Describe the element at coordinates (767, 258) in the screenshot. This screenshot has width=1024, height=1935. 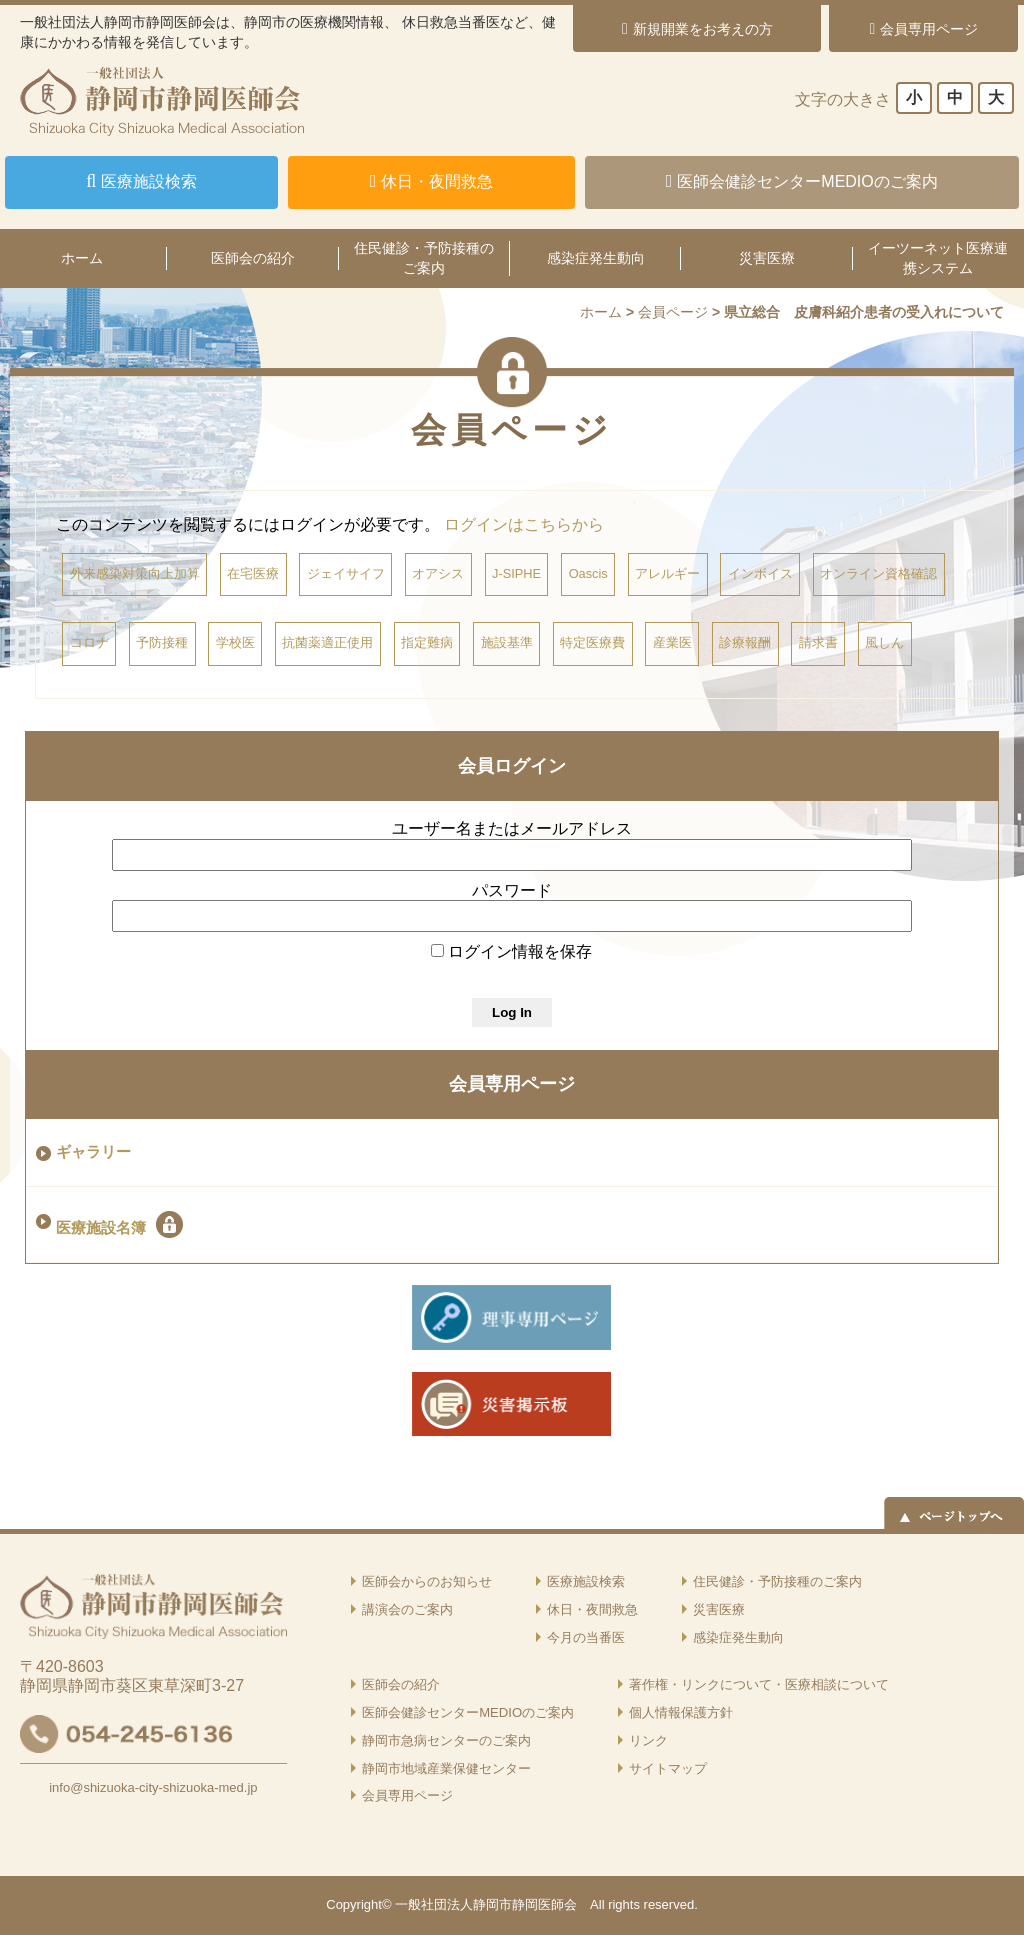
I see `災害医療` at that location.